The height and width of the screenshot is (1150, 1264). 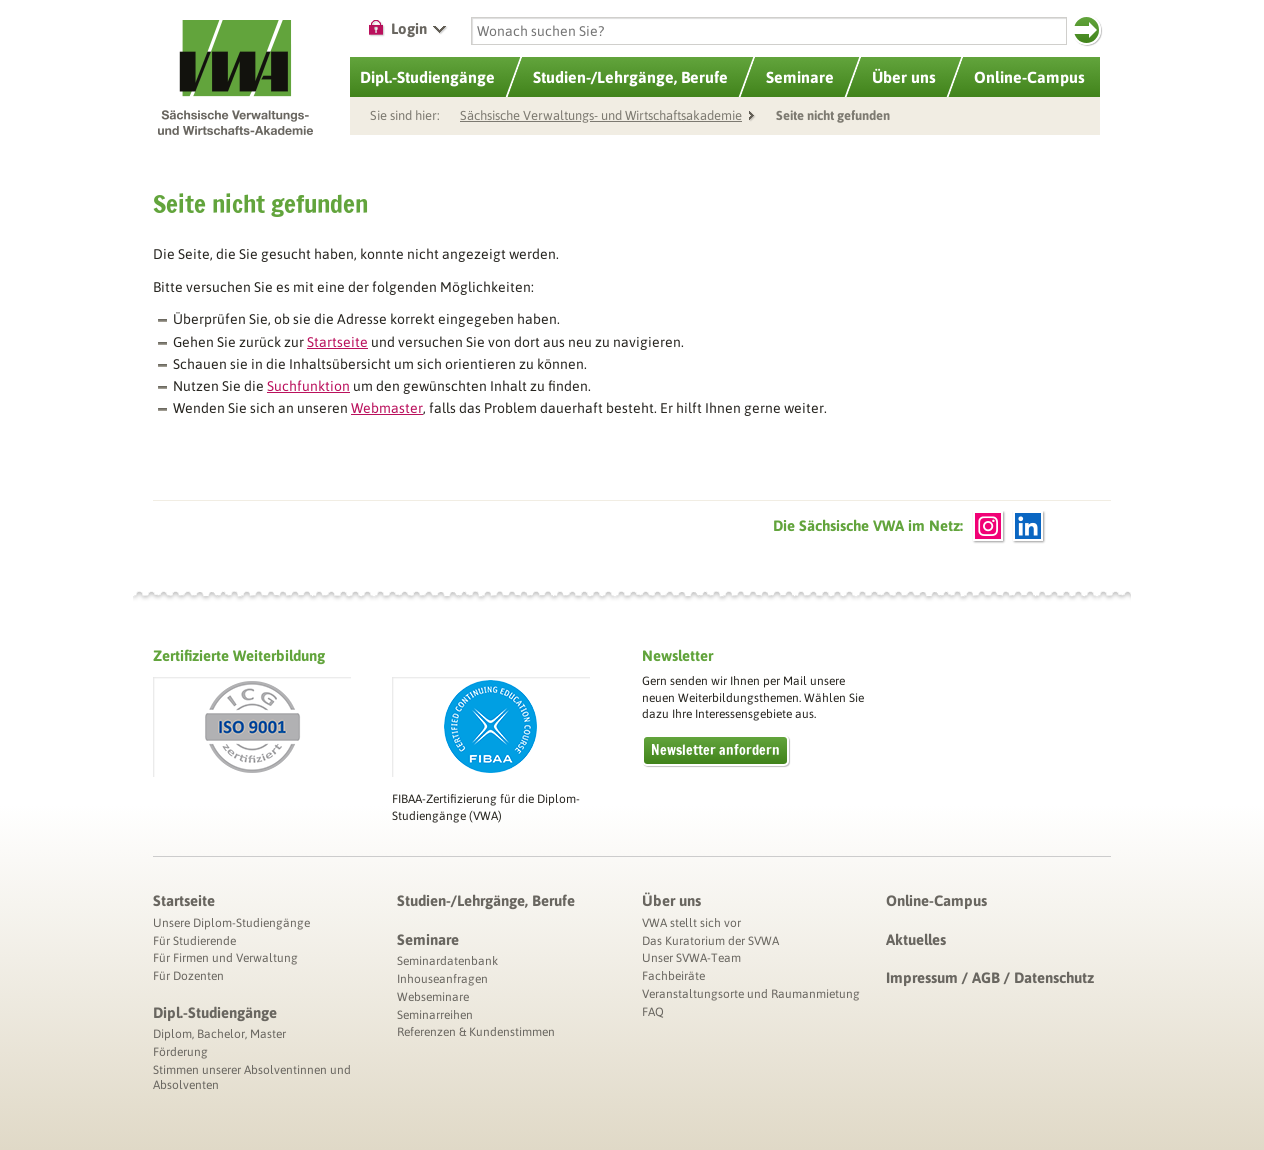 What do you see at coordinates (990, 977) in the screenshot?
I see `Impressum / AGB / Datenschutz` at bounding box center [990, 977].